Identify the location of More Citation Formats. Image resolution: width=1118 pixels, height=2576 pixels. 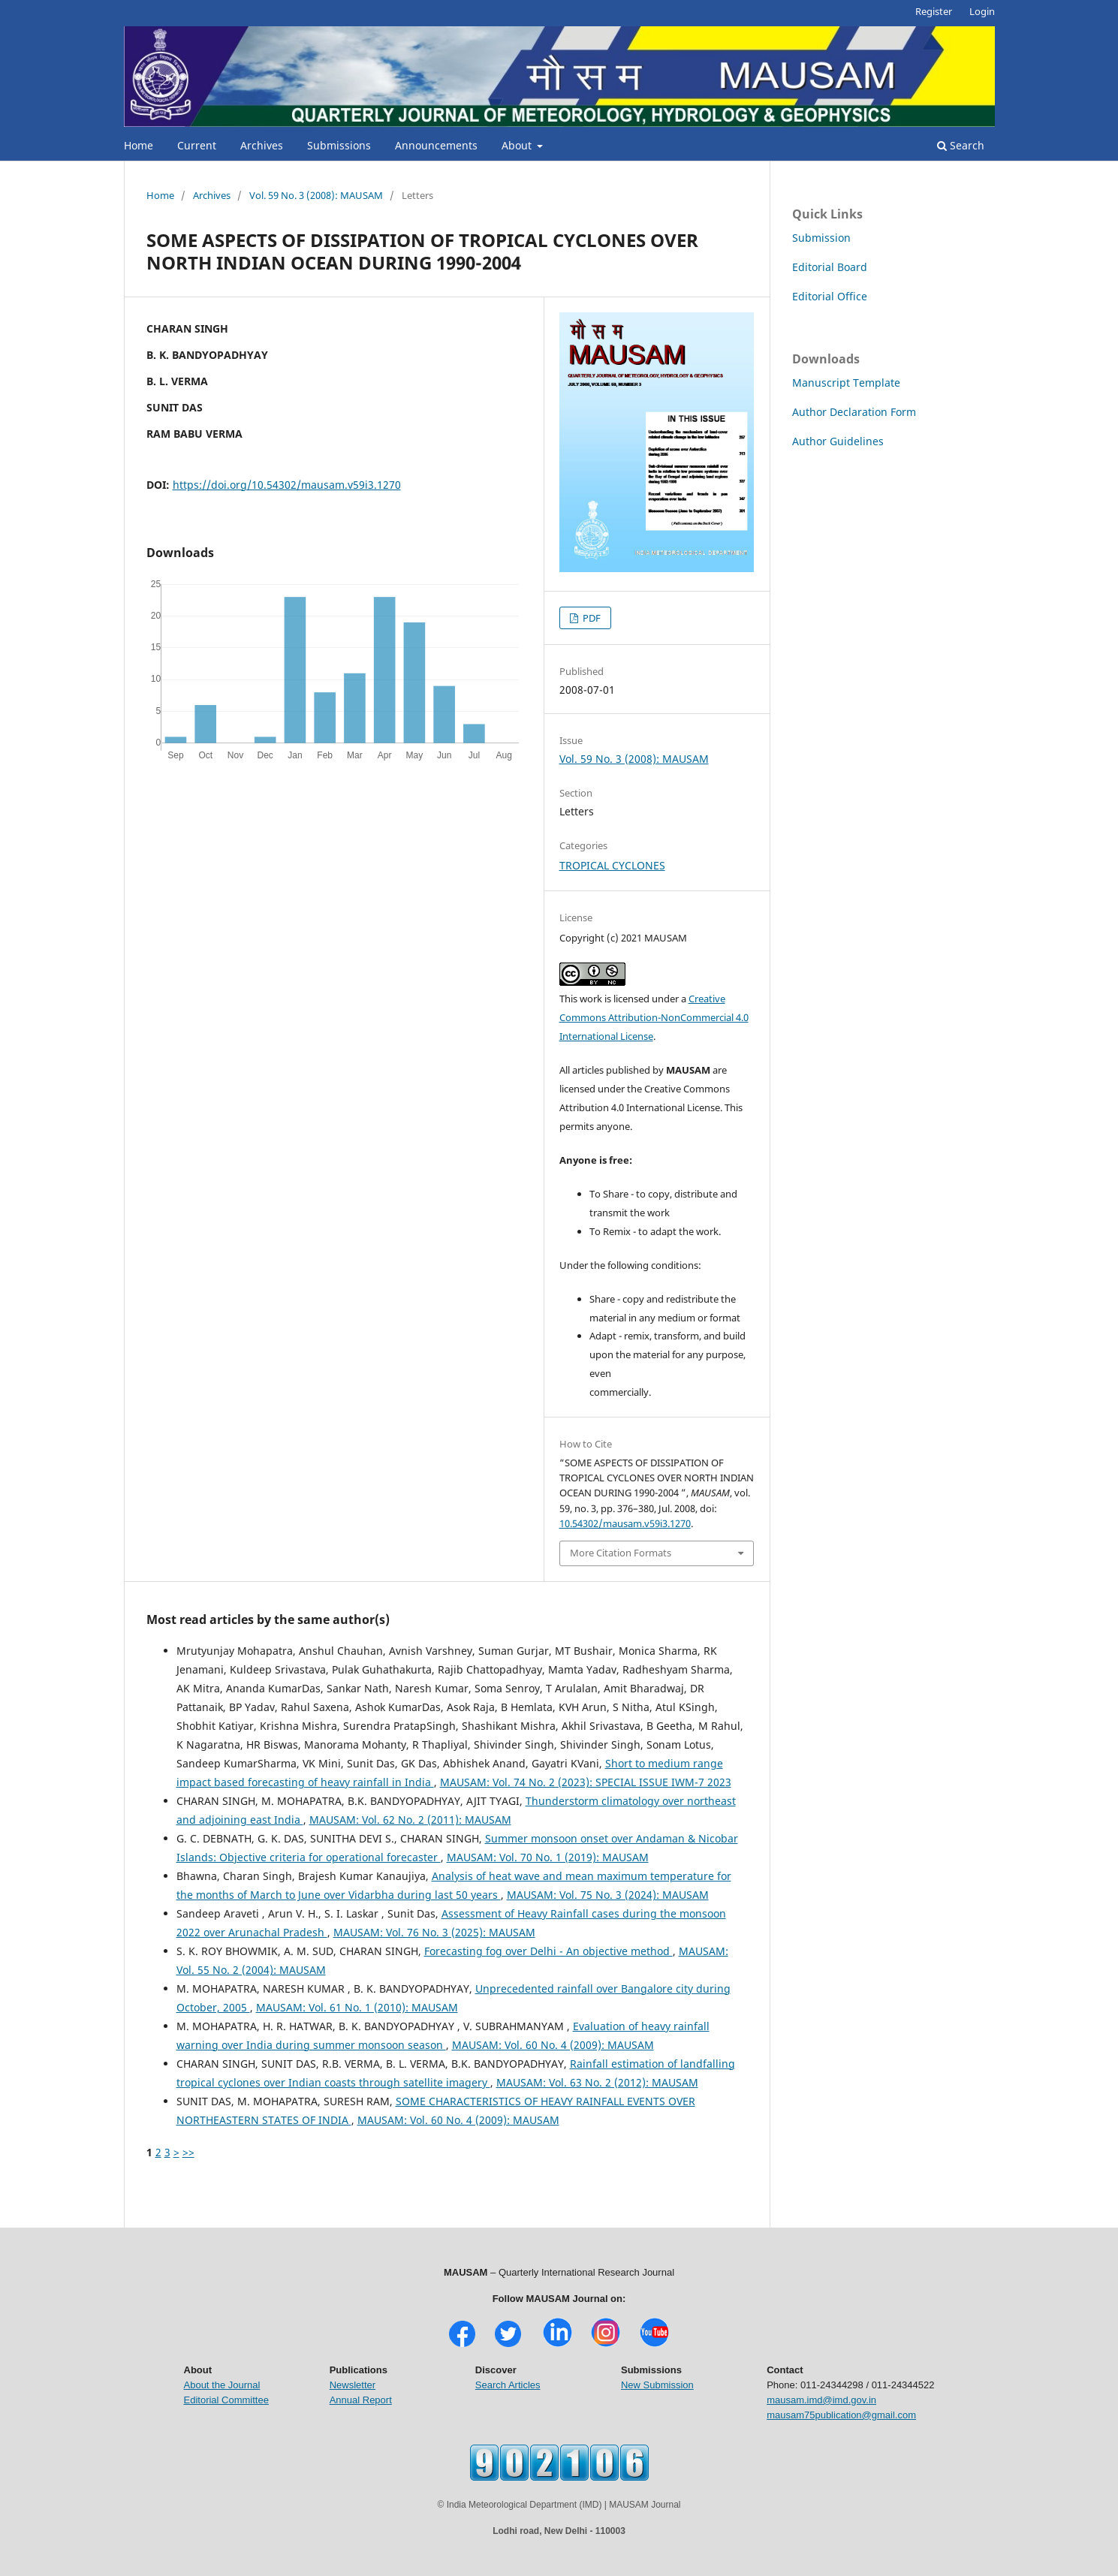
(620, 1552).